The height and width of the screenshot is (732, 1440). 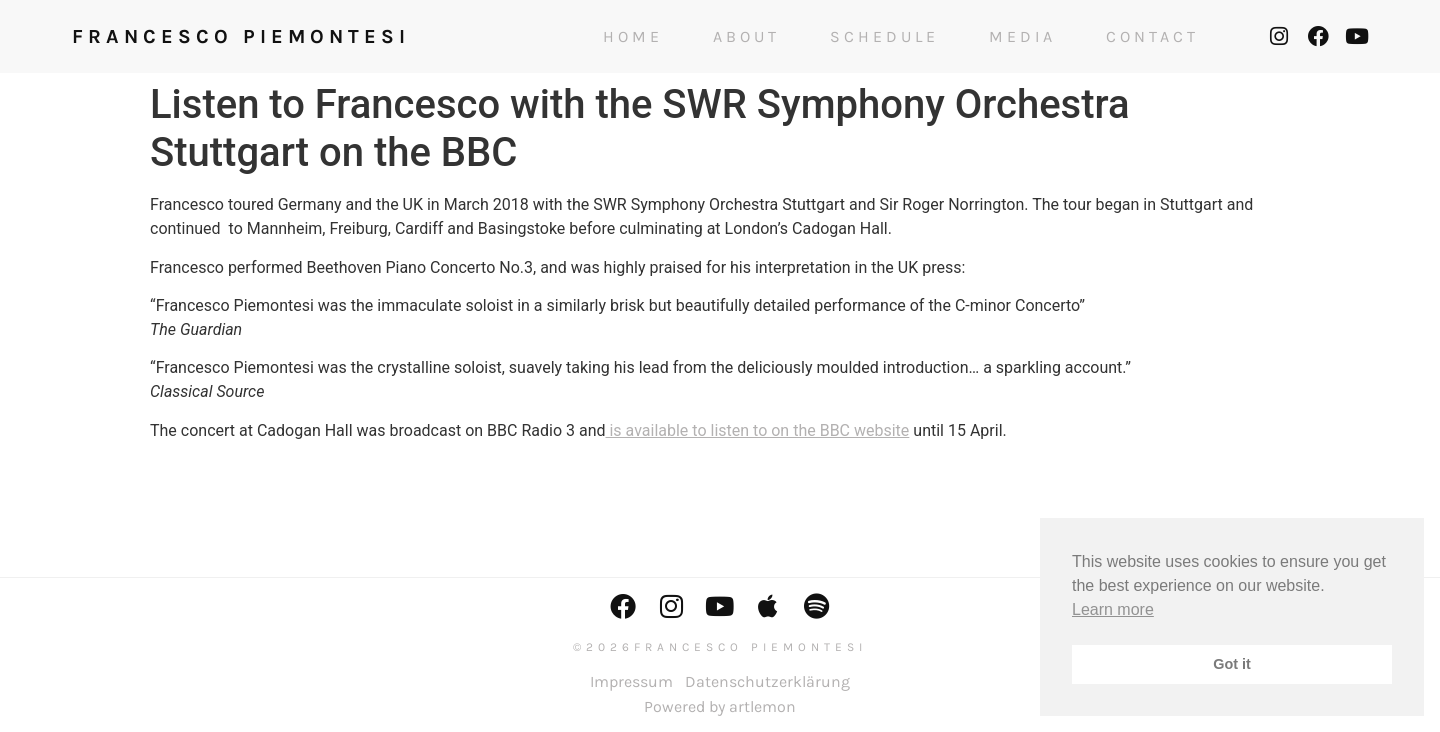 What do you see at coordinates (884, 37) in the screenshot?
I see `Schedule` at bounding box center [884, 37].